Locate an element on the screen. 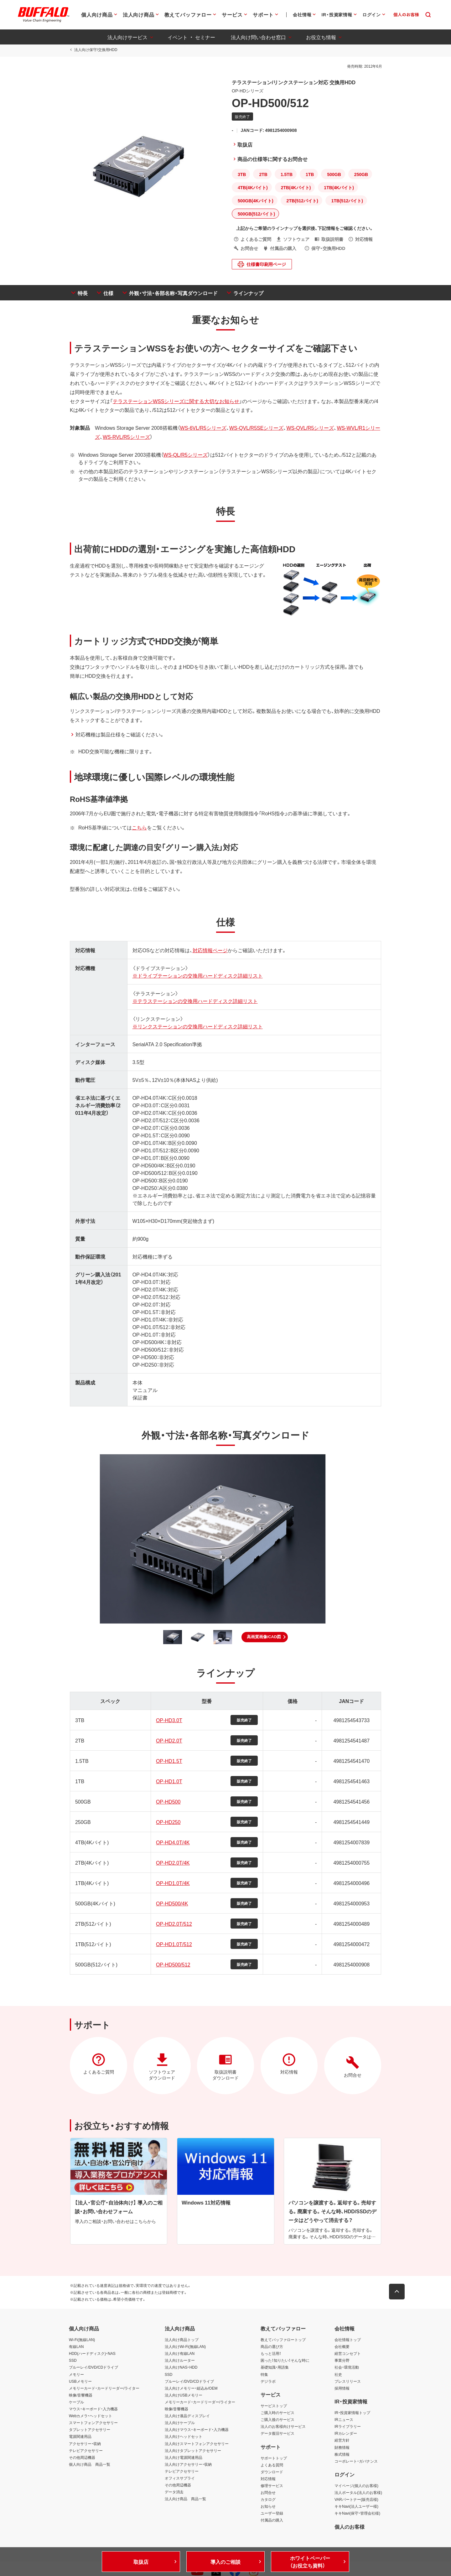  その他周辺機器 is located at coordinates (82, 2458).